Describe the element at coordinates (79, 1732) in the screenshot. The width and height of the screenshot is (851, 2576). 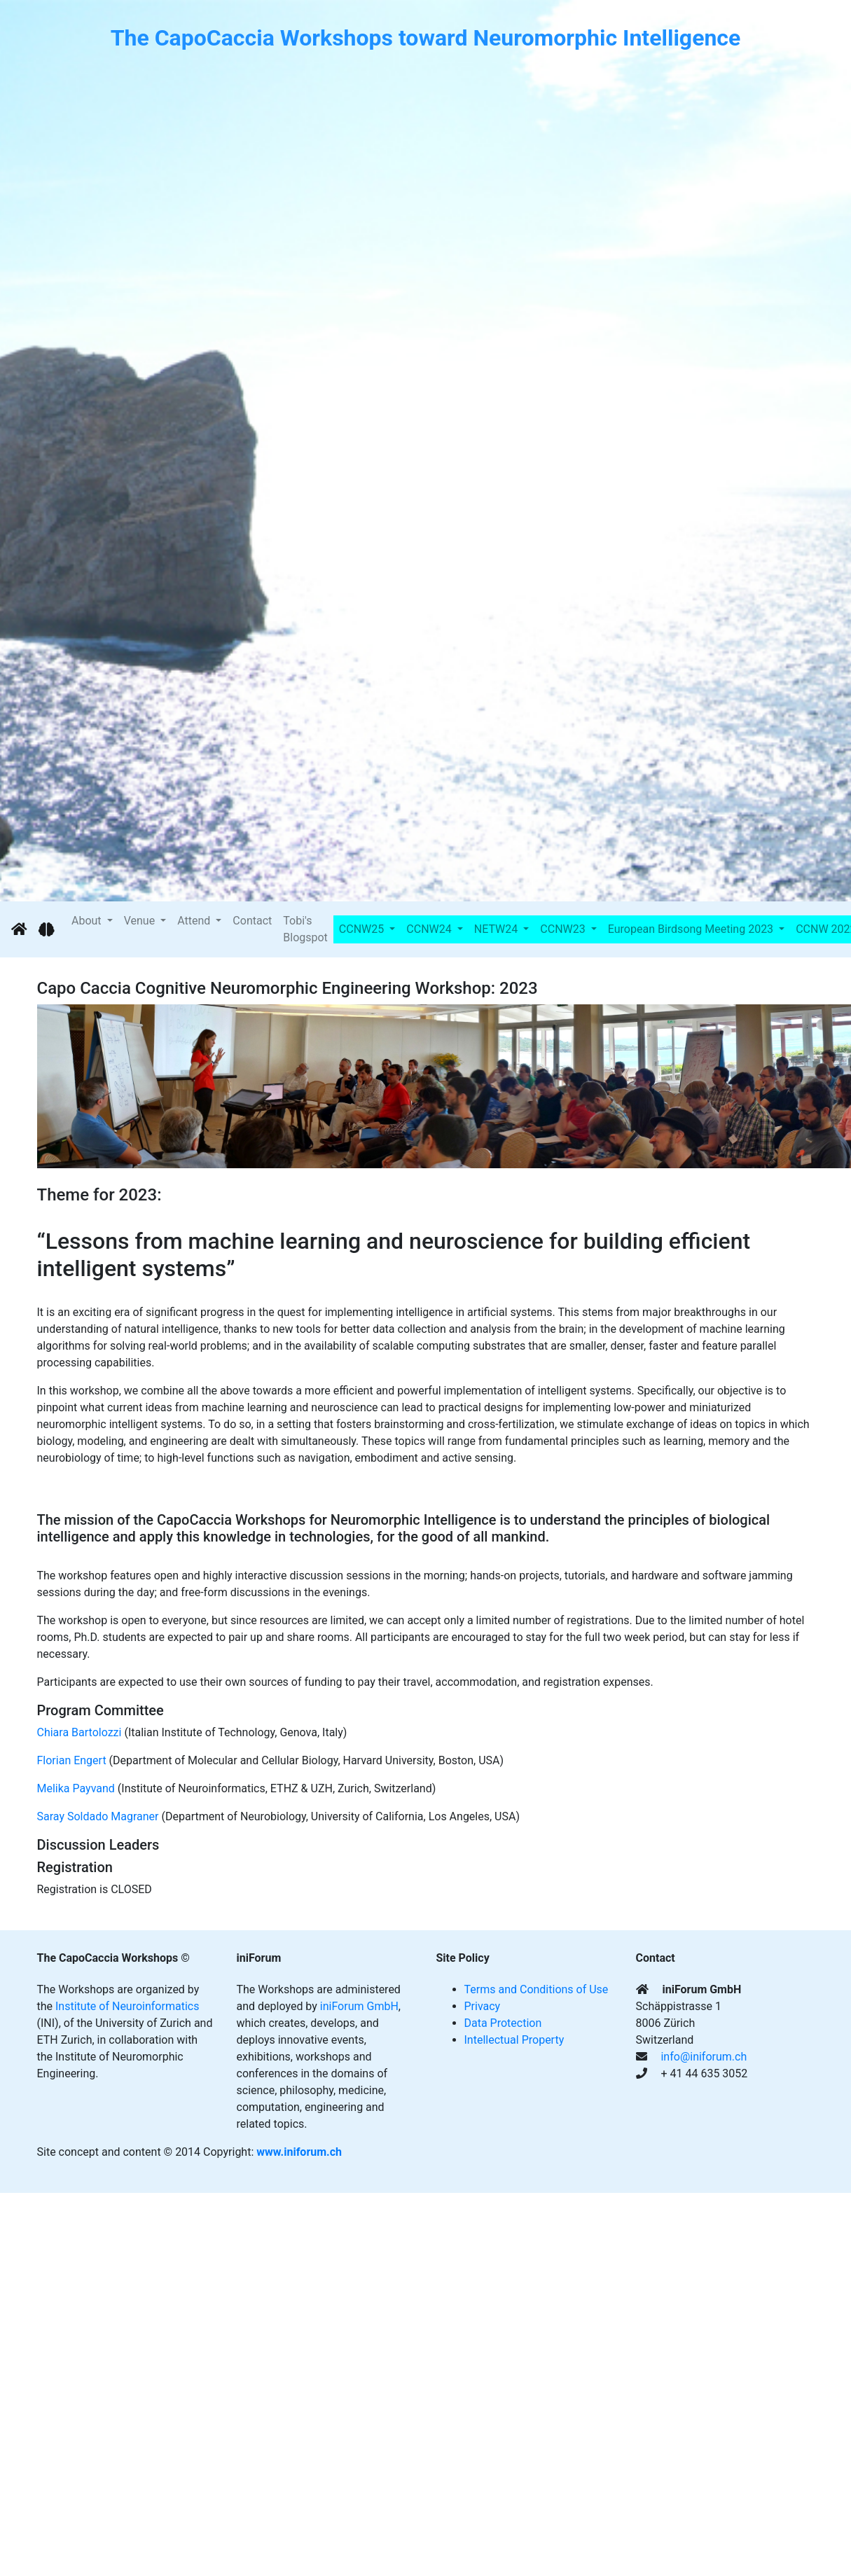
I see `​Chiara Bartolozzi` at that location.